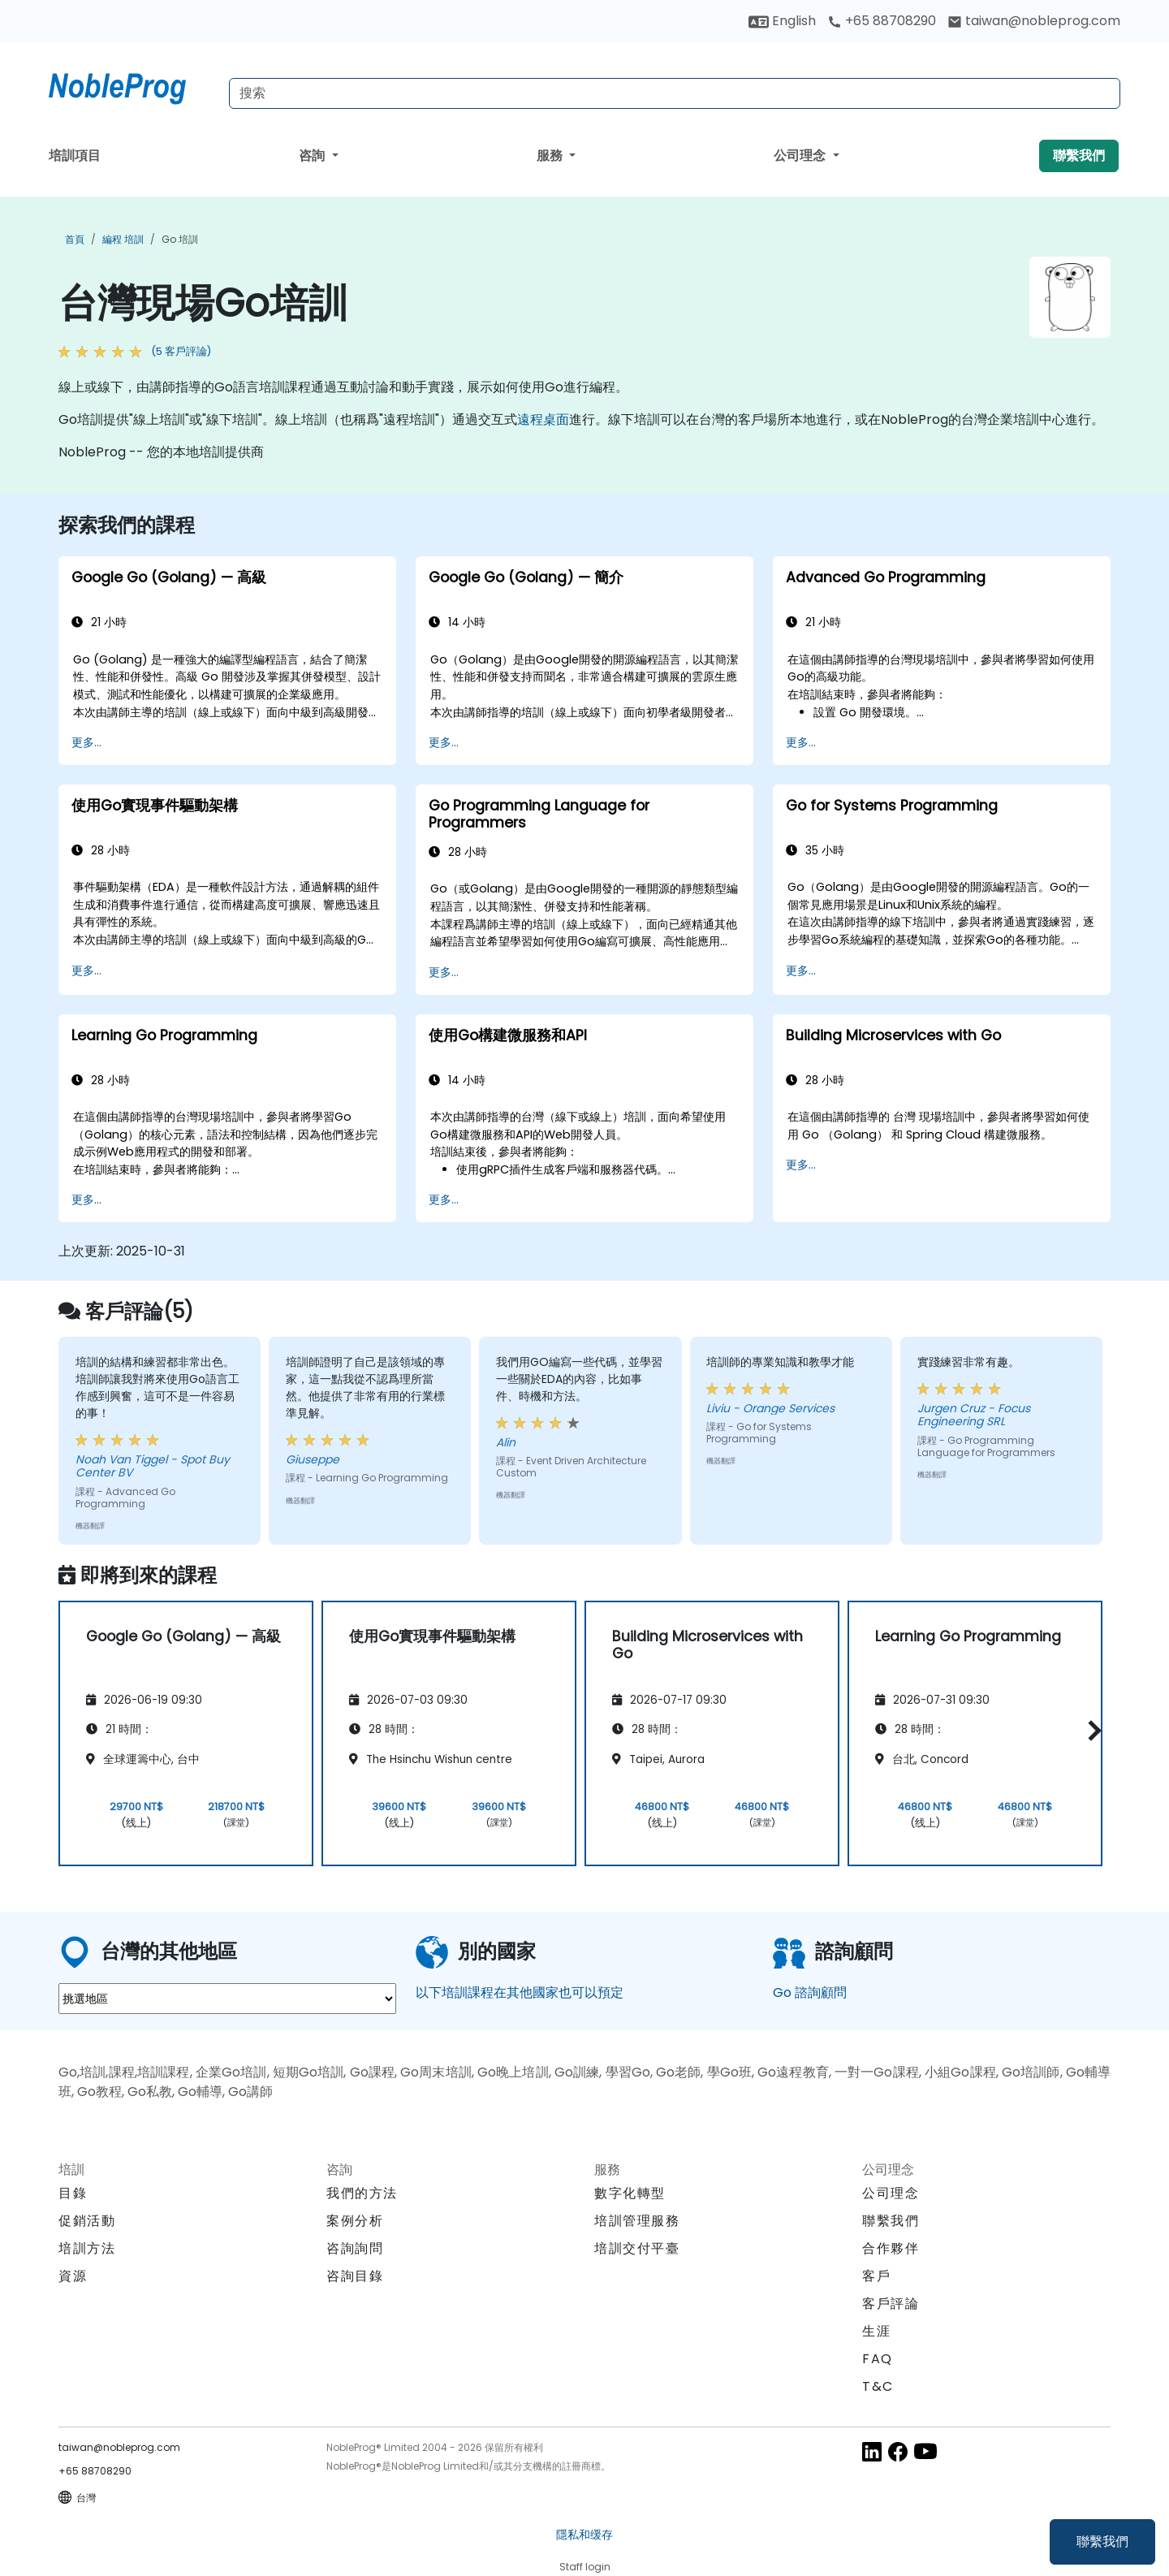 This screenshot has width=1169, height=2576. I want to click on [Search Courses], so click(674, 93).